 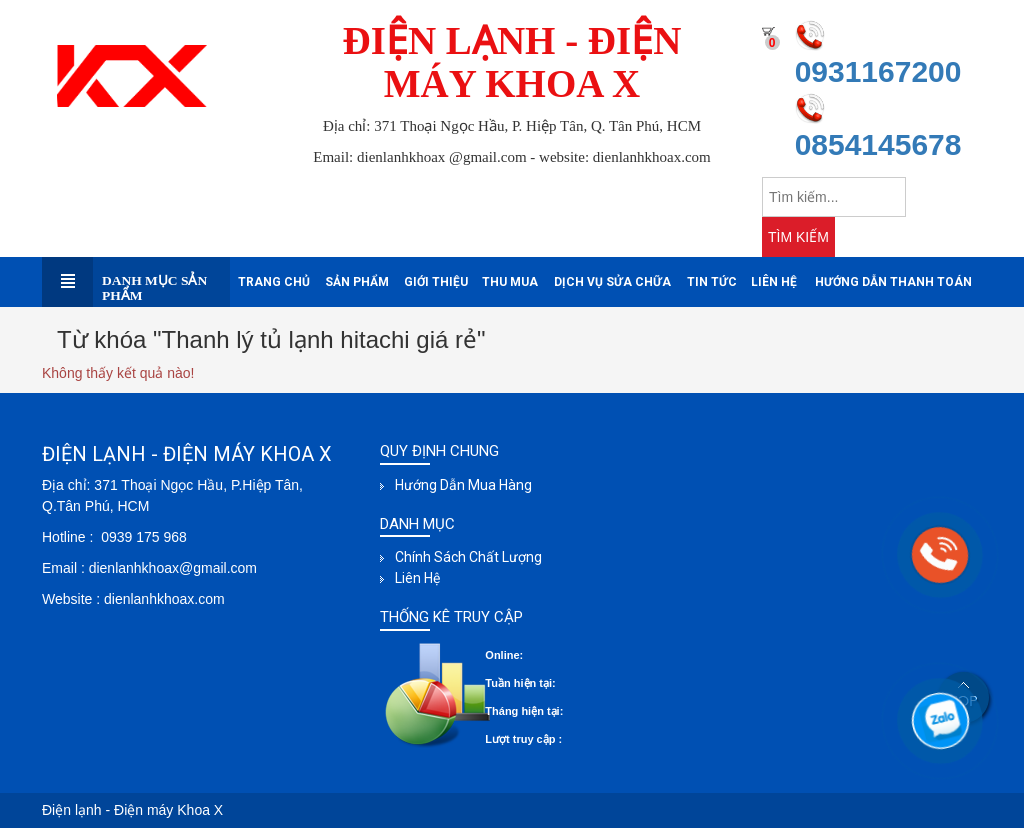 What do you see at coordinates (274, 282) in the screenshot?
I see `Trang chủ` at bounding box center [274, 282].